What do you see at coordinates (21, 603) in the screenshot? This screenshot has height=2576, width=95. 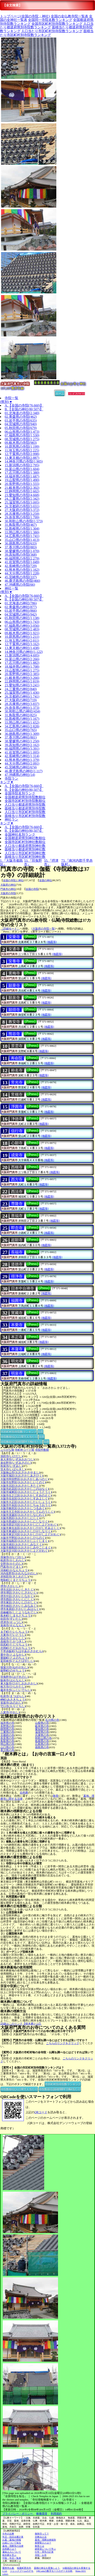 I see `01.北海道の神社(786)` at bounding box center [21, 603].